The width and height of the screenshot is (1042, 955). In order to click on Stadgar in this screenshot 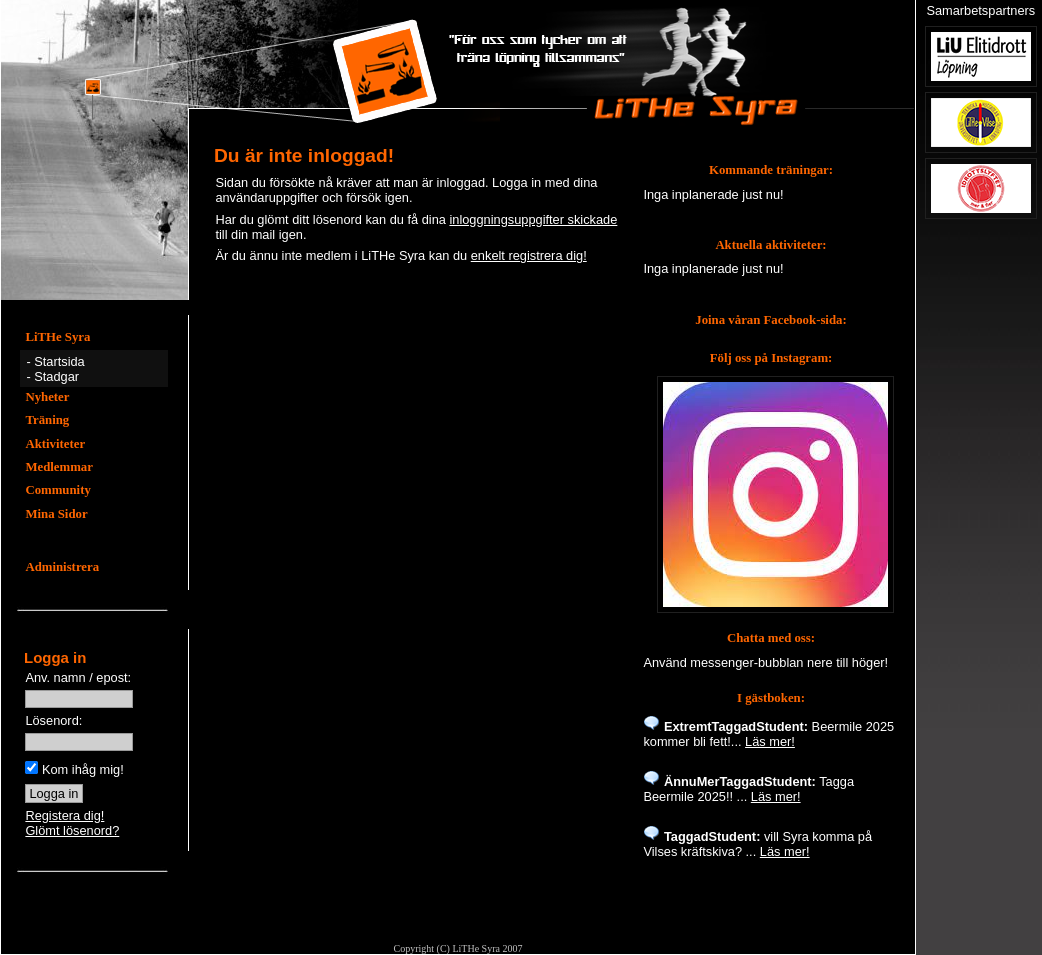, I will do `click(56, 376)`.